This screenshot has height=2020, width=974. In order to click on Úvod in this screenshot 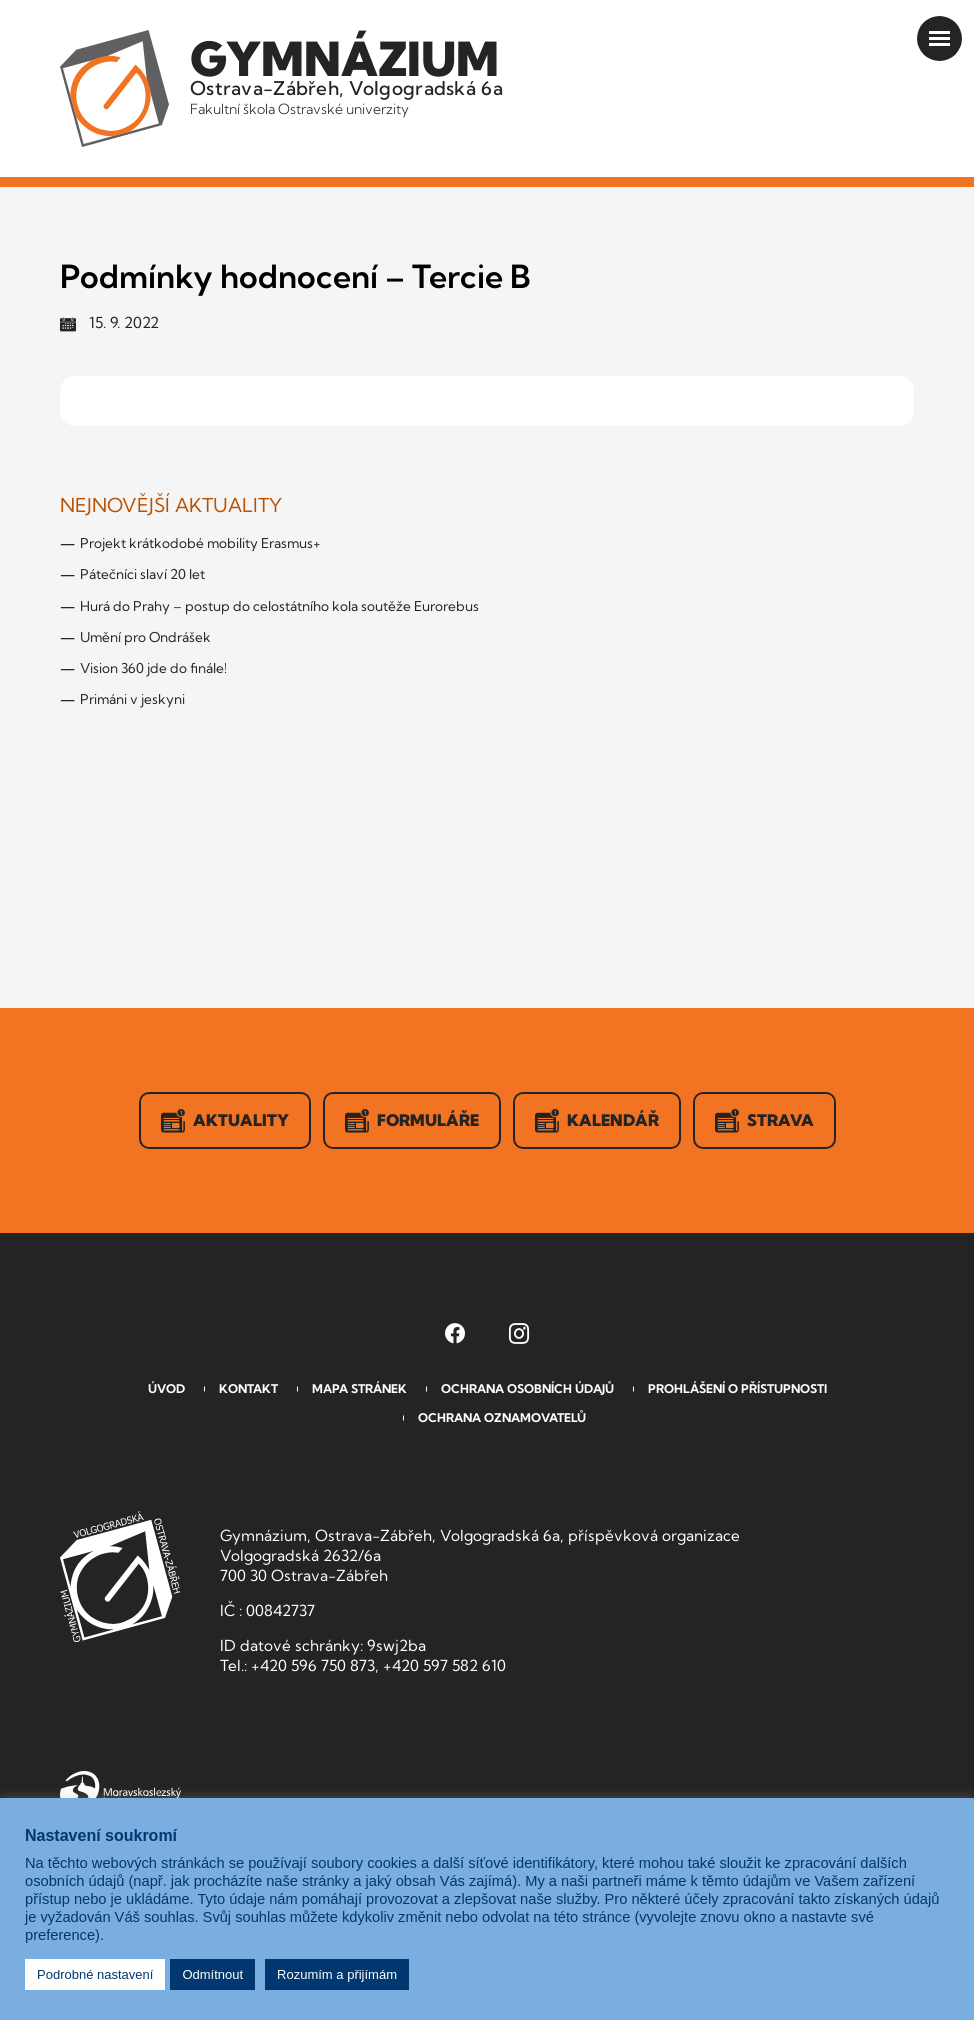, I will do `click(166, 1388)`.